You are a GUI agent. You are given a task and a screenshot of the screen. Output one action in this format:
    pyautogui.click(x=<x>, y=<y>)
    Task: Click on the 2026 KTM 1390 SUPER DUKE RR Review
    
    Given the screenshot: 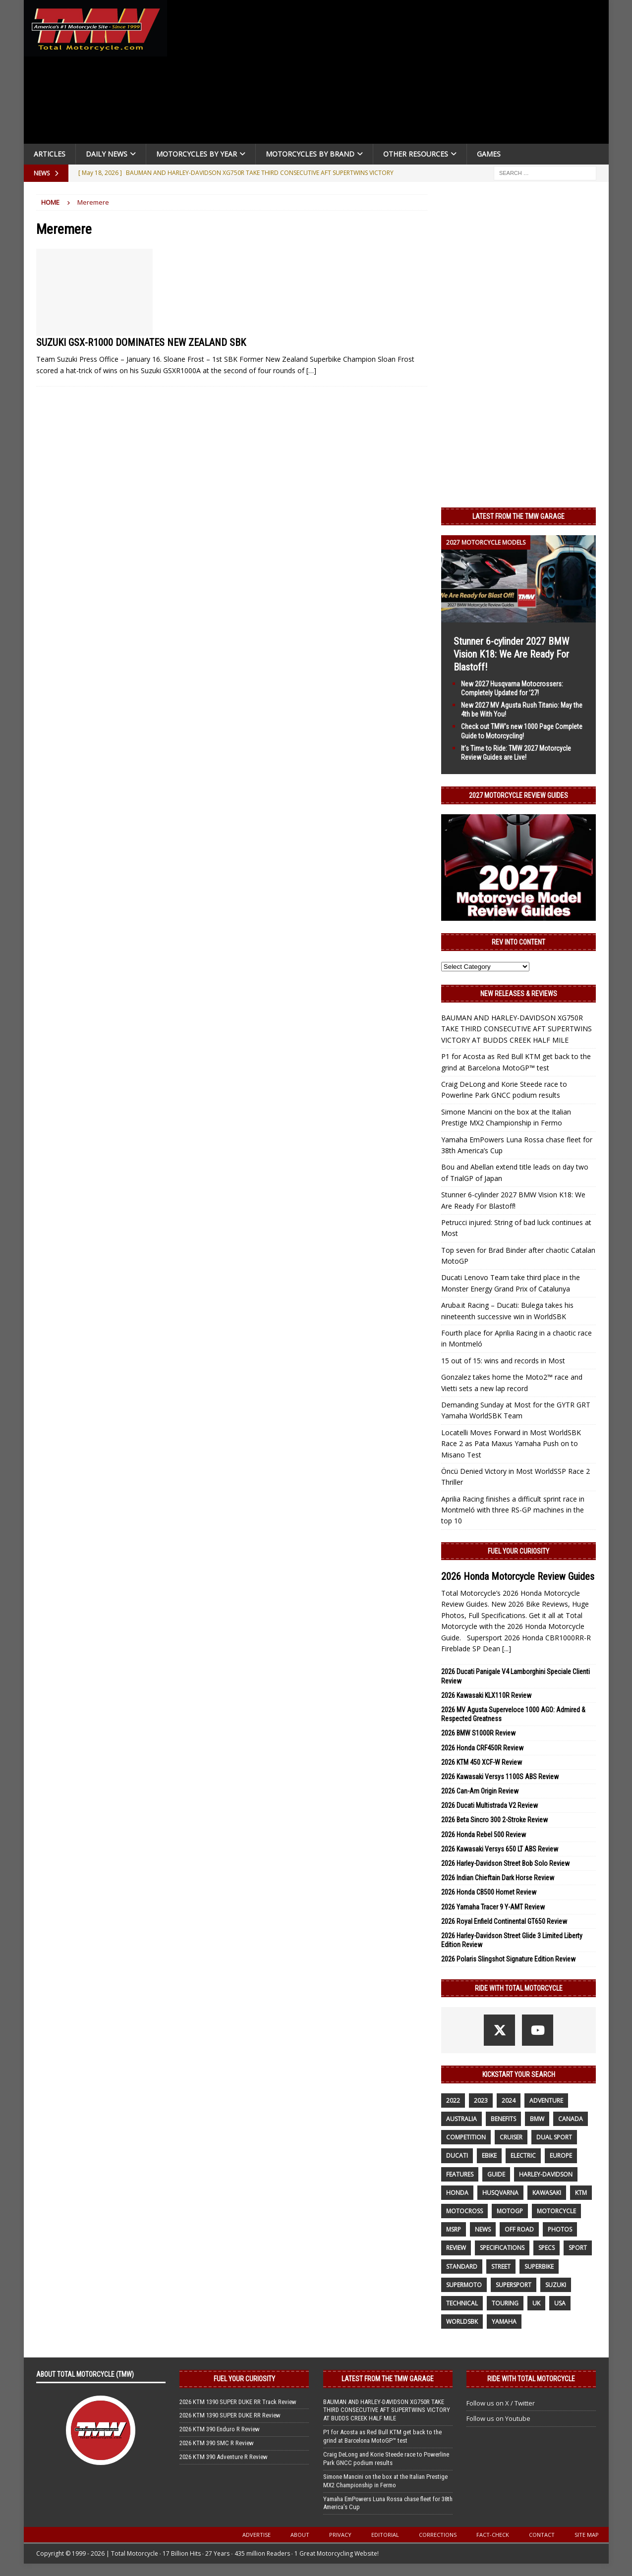 What is the action you would take?
    pyautogui.click(x=230, y=2415)
    